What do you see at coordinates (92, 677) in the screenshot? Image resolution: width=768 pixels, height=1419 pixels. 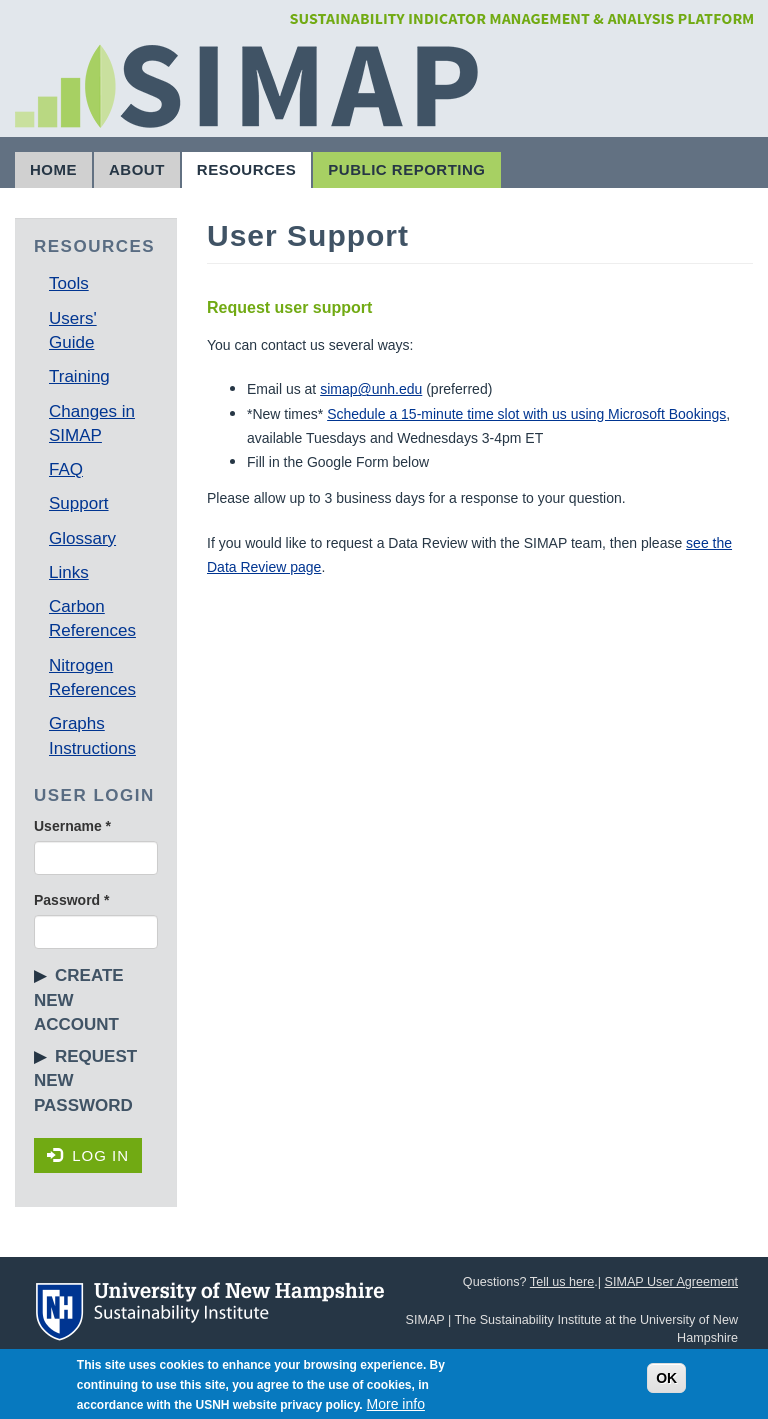 I see `Nitrogen References` at bounding box center [92, 677].